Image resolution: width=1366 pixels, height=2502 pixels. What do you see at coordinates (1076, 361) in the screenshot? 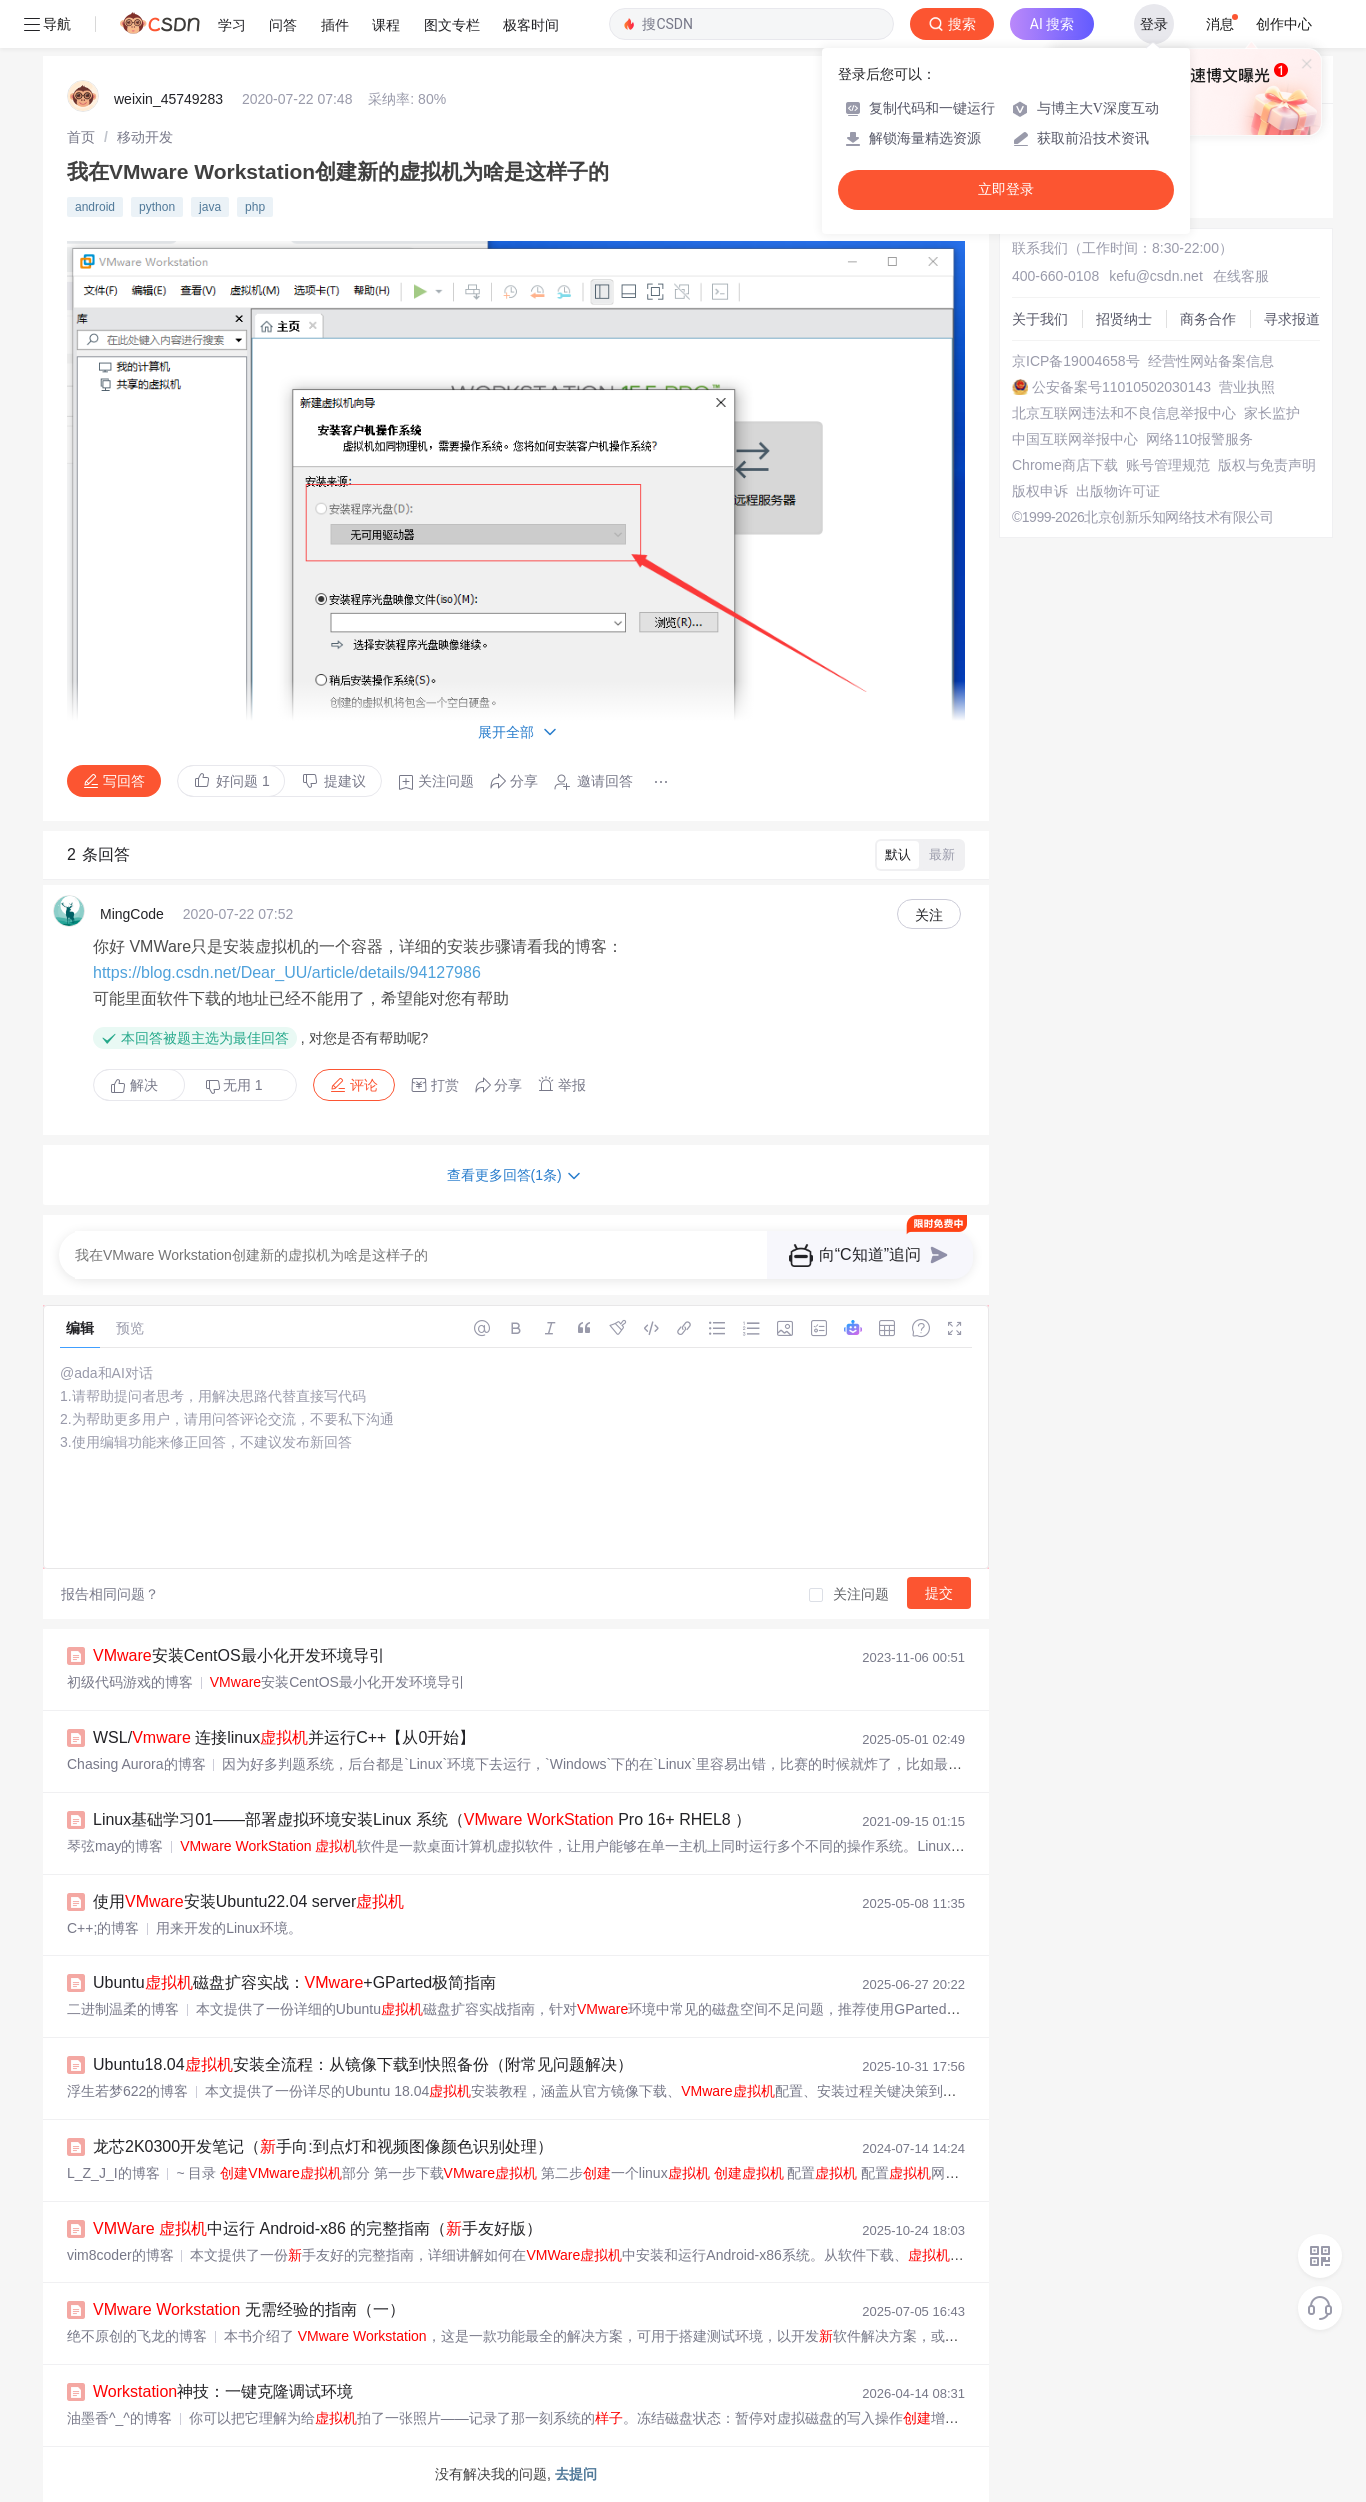
I see `京ICP备19004658号` at bounding box center [1076, 361].